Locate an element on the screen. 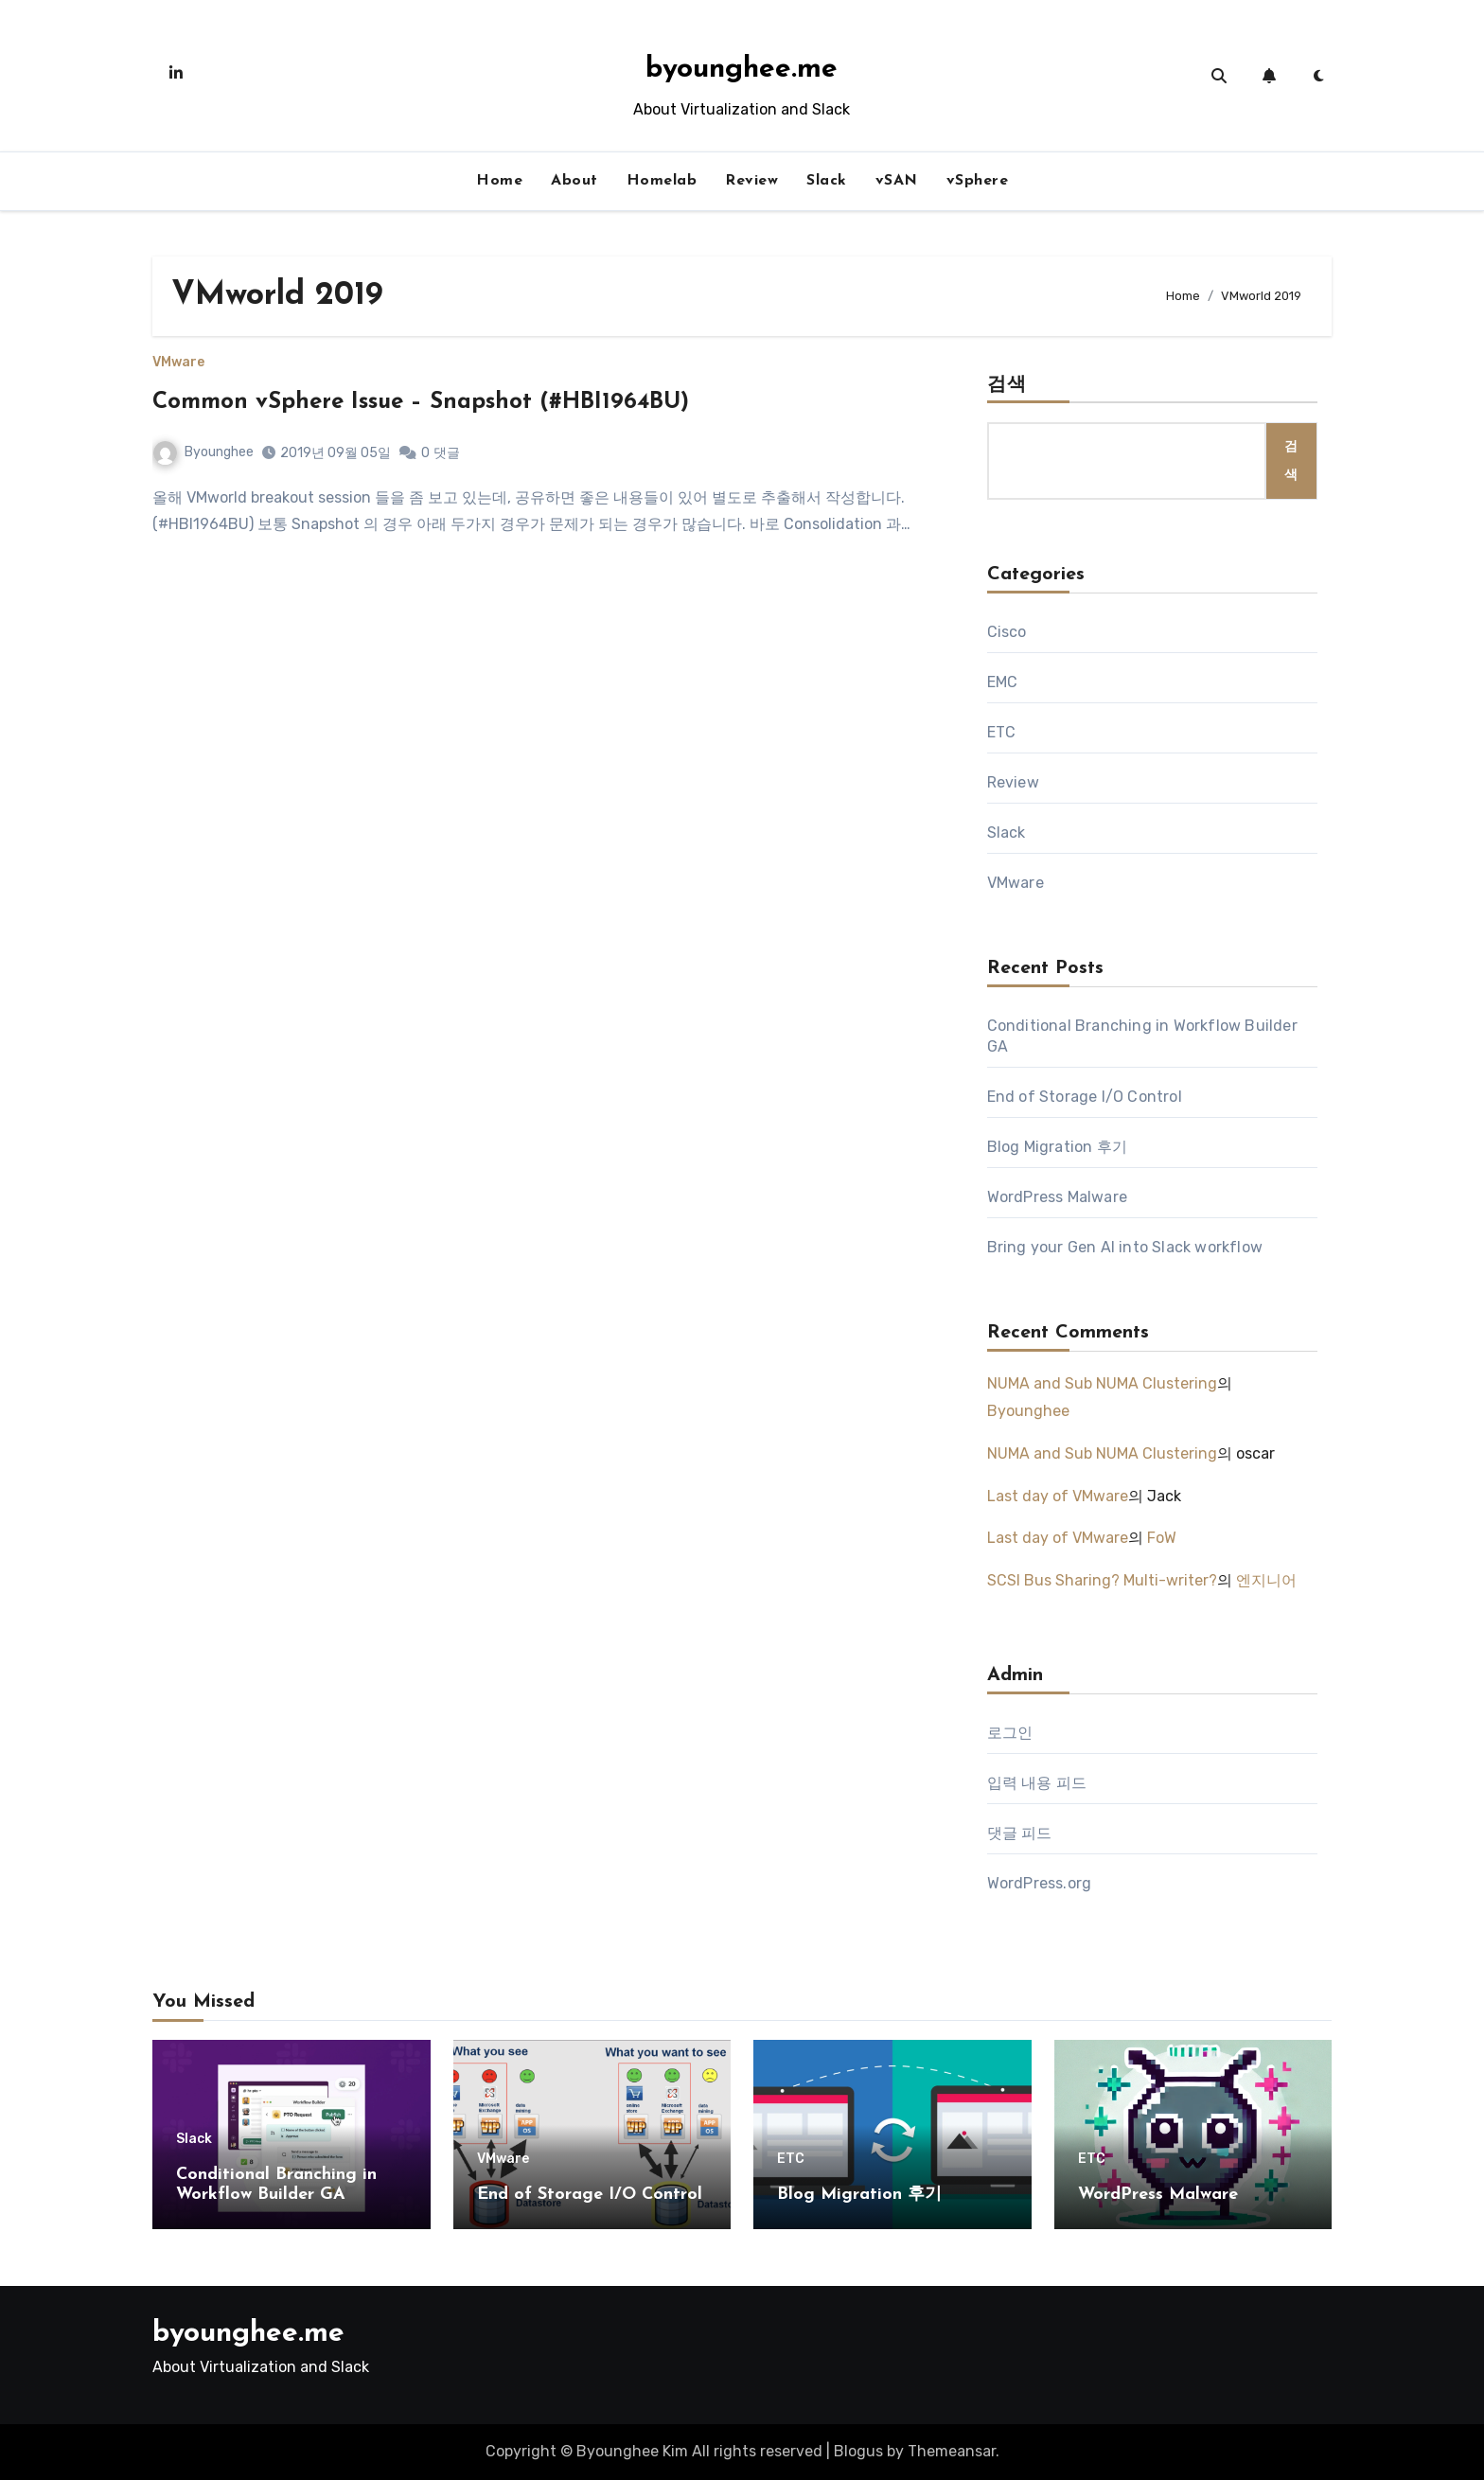 This screenshot has height=2480, width=1484. Blogus is located at coordinates (858, 2451).